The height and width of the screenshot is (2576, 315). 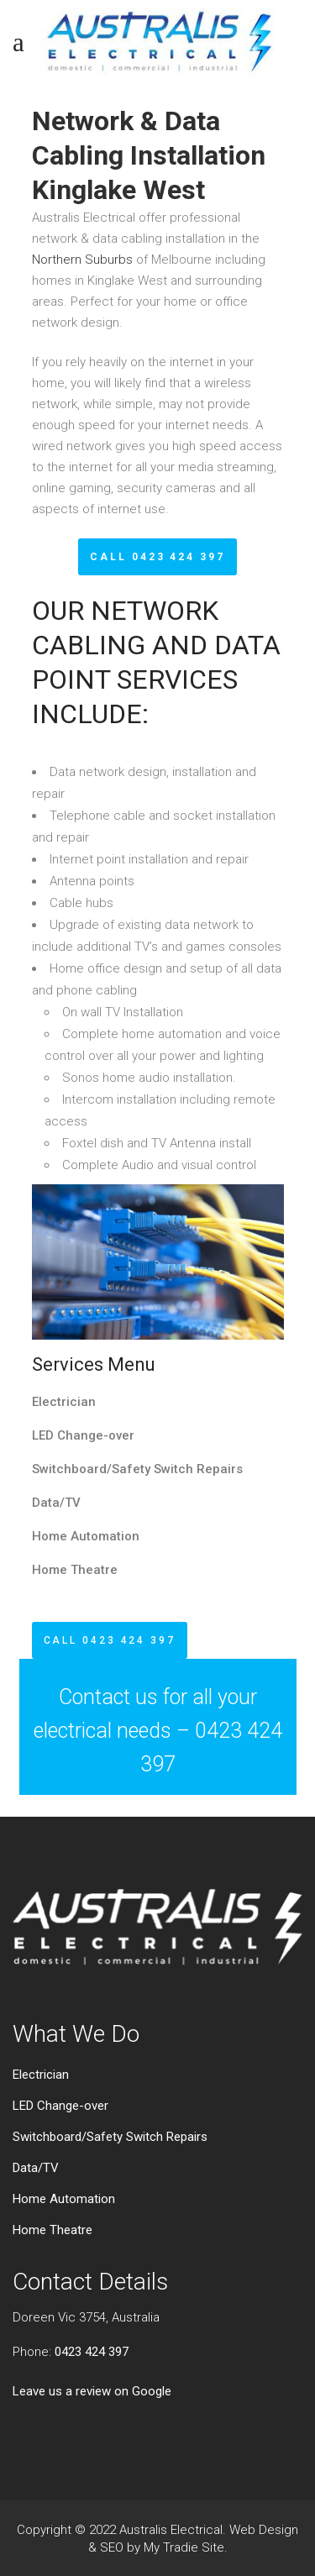 What do you see at coordinates (157, 557) in the screenshot?
I see `CALL 0423 424 397` at bounding box center [157, 557].